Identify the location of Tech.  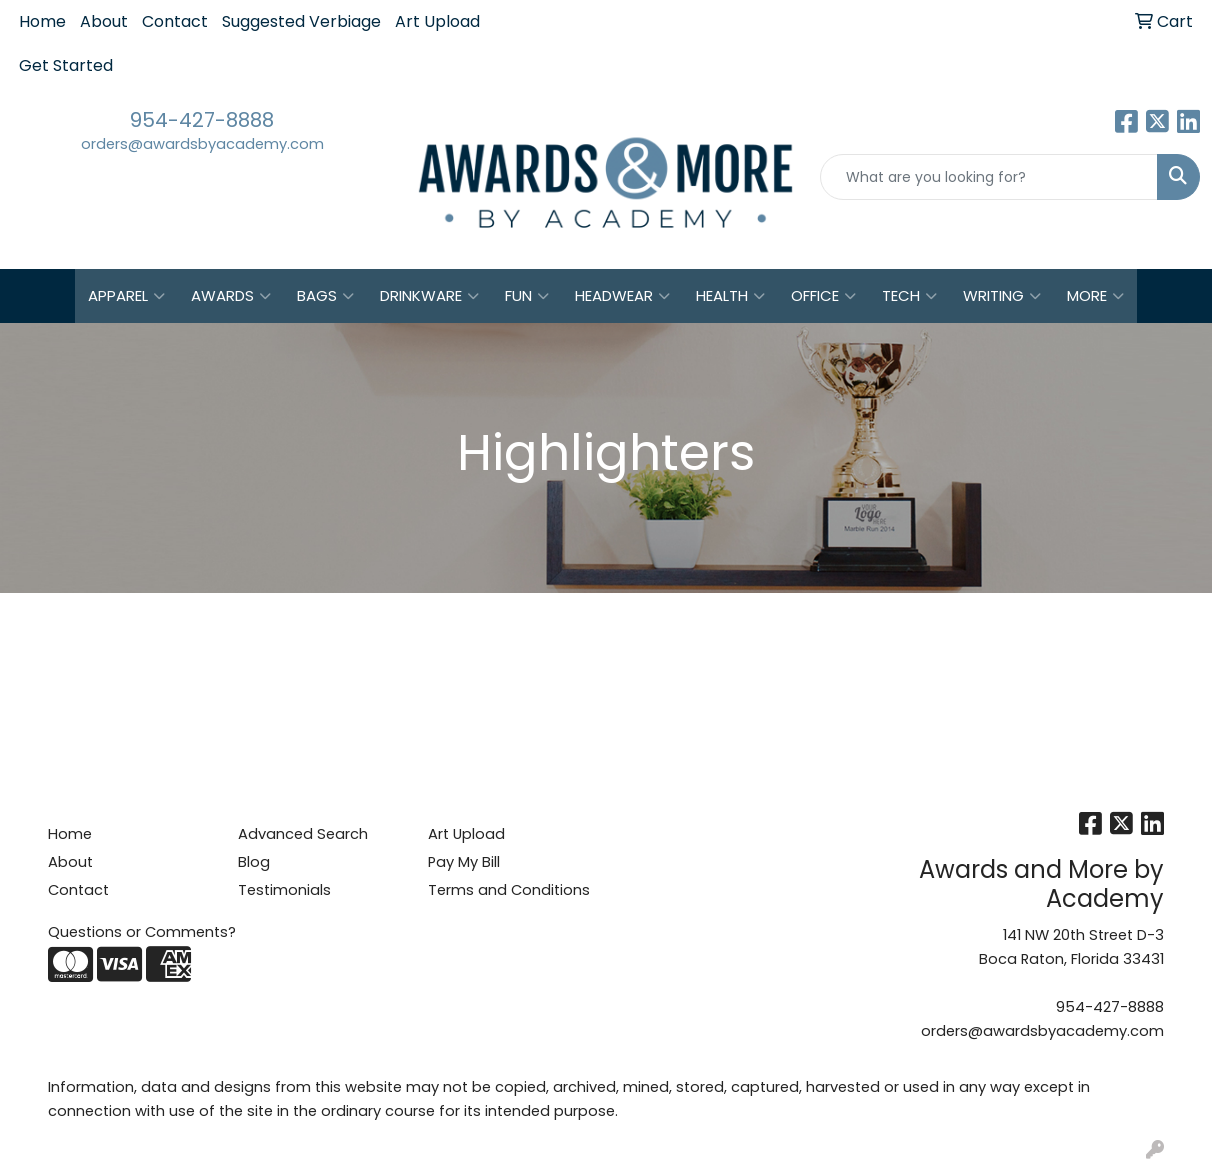
(909, 296).